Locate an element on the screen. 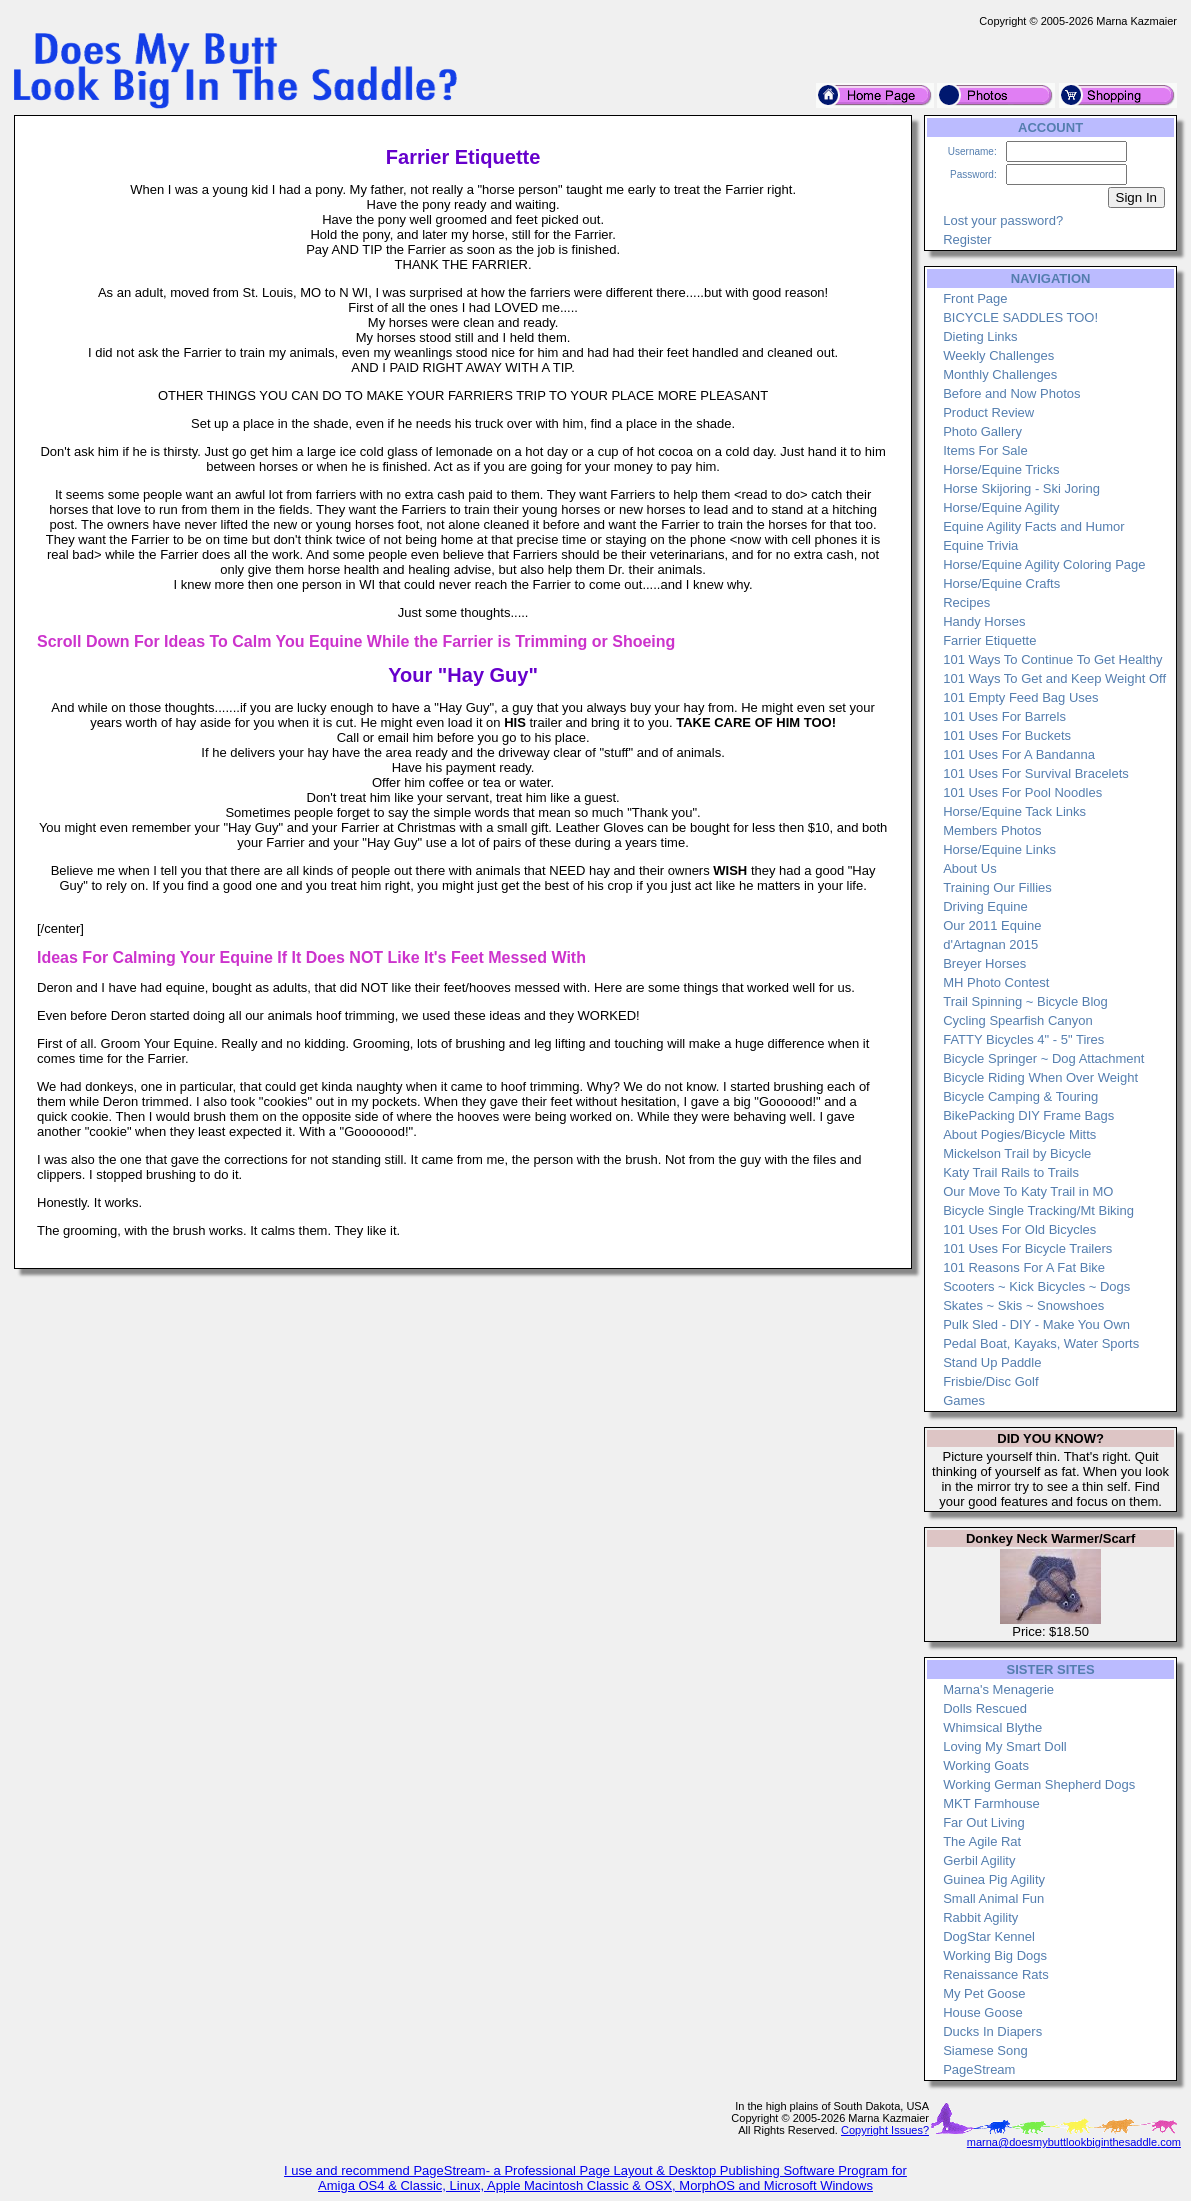 The width and height of the screenshot is (1191, 2201). Farrier Etiquette is located at coordinates (989, 640).